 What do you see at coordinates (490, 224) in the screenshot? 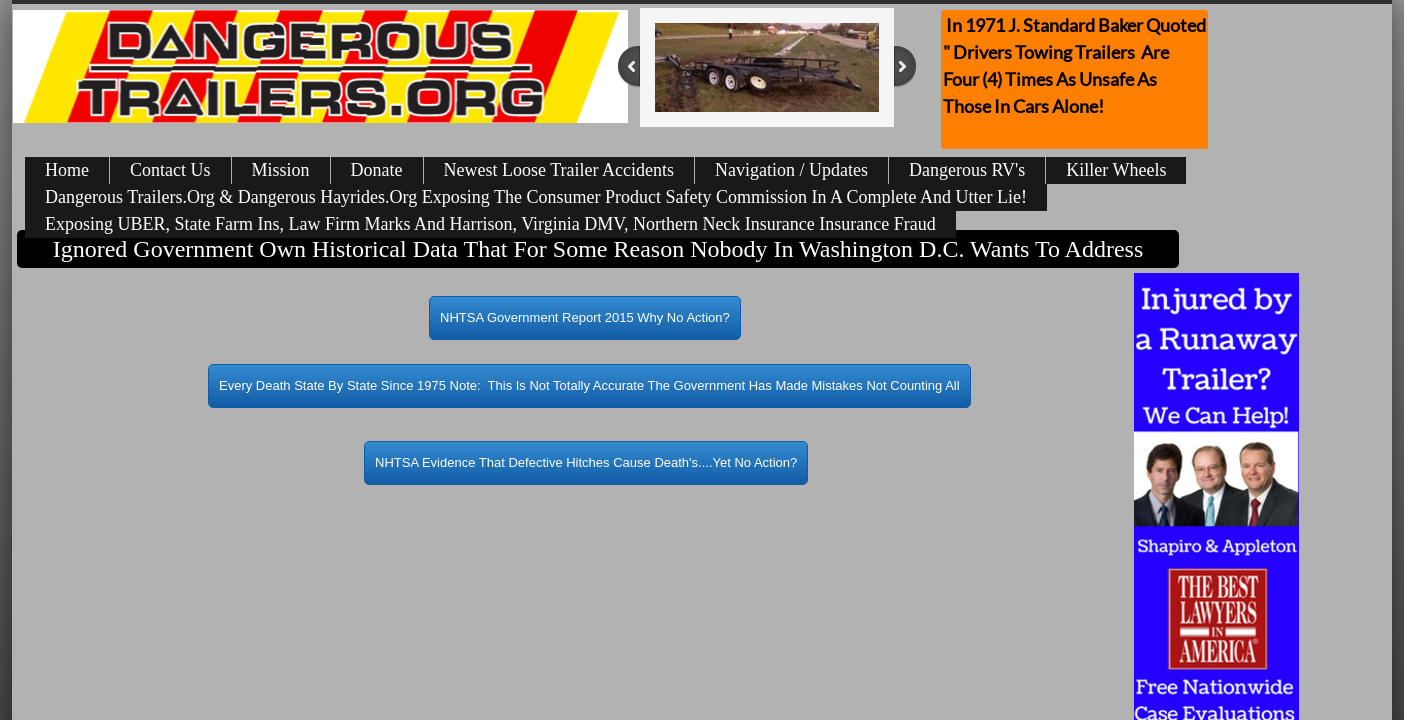
I see `Exposing UBER, State Farm Ins, Law Firm Marks And Harrison, Virginia DMV, Northern Neck Insurance Insurance Fraud` at bounding box center [490, 224].